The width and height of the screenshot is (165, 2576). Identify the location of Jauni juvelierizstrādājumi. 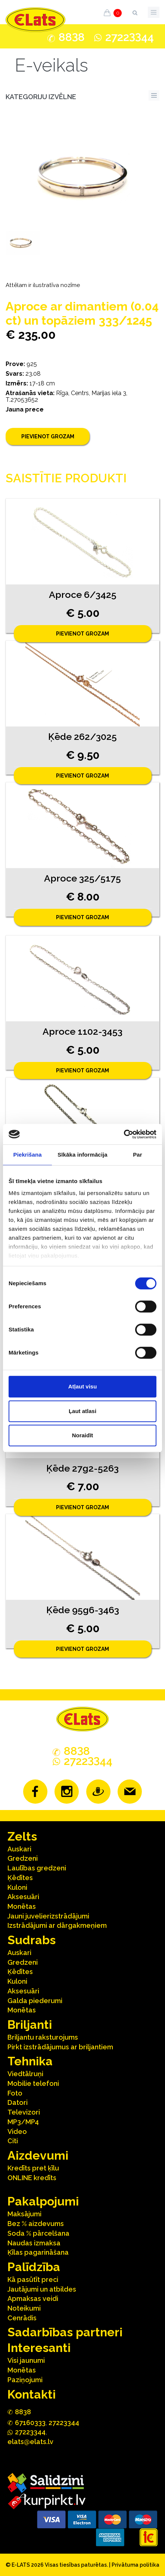
(48, 1916).